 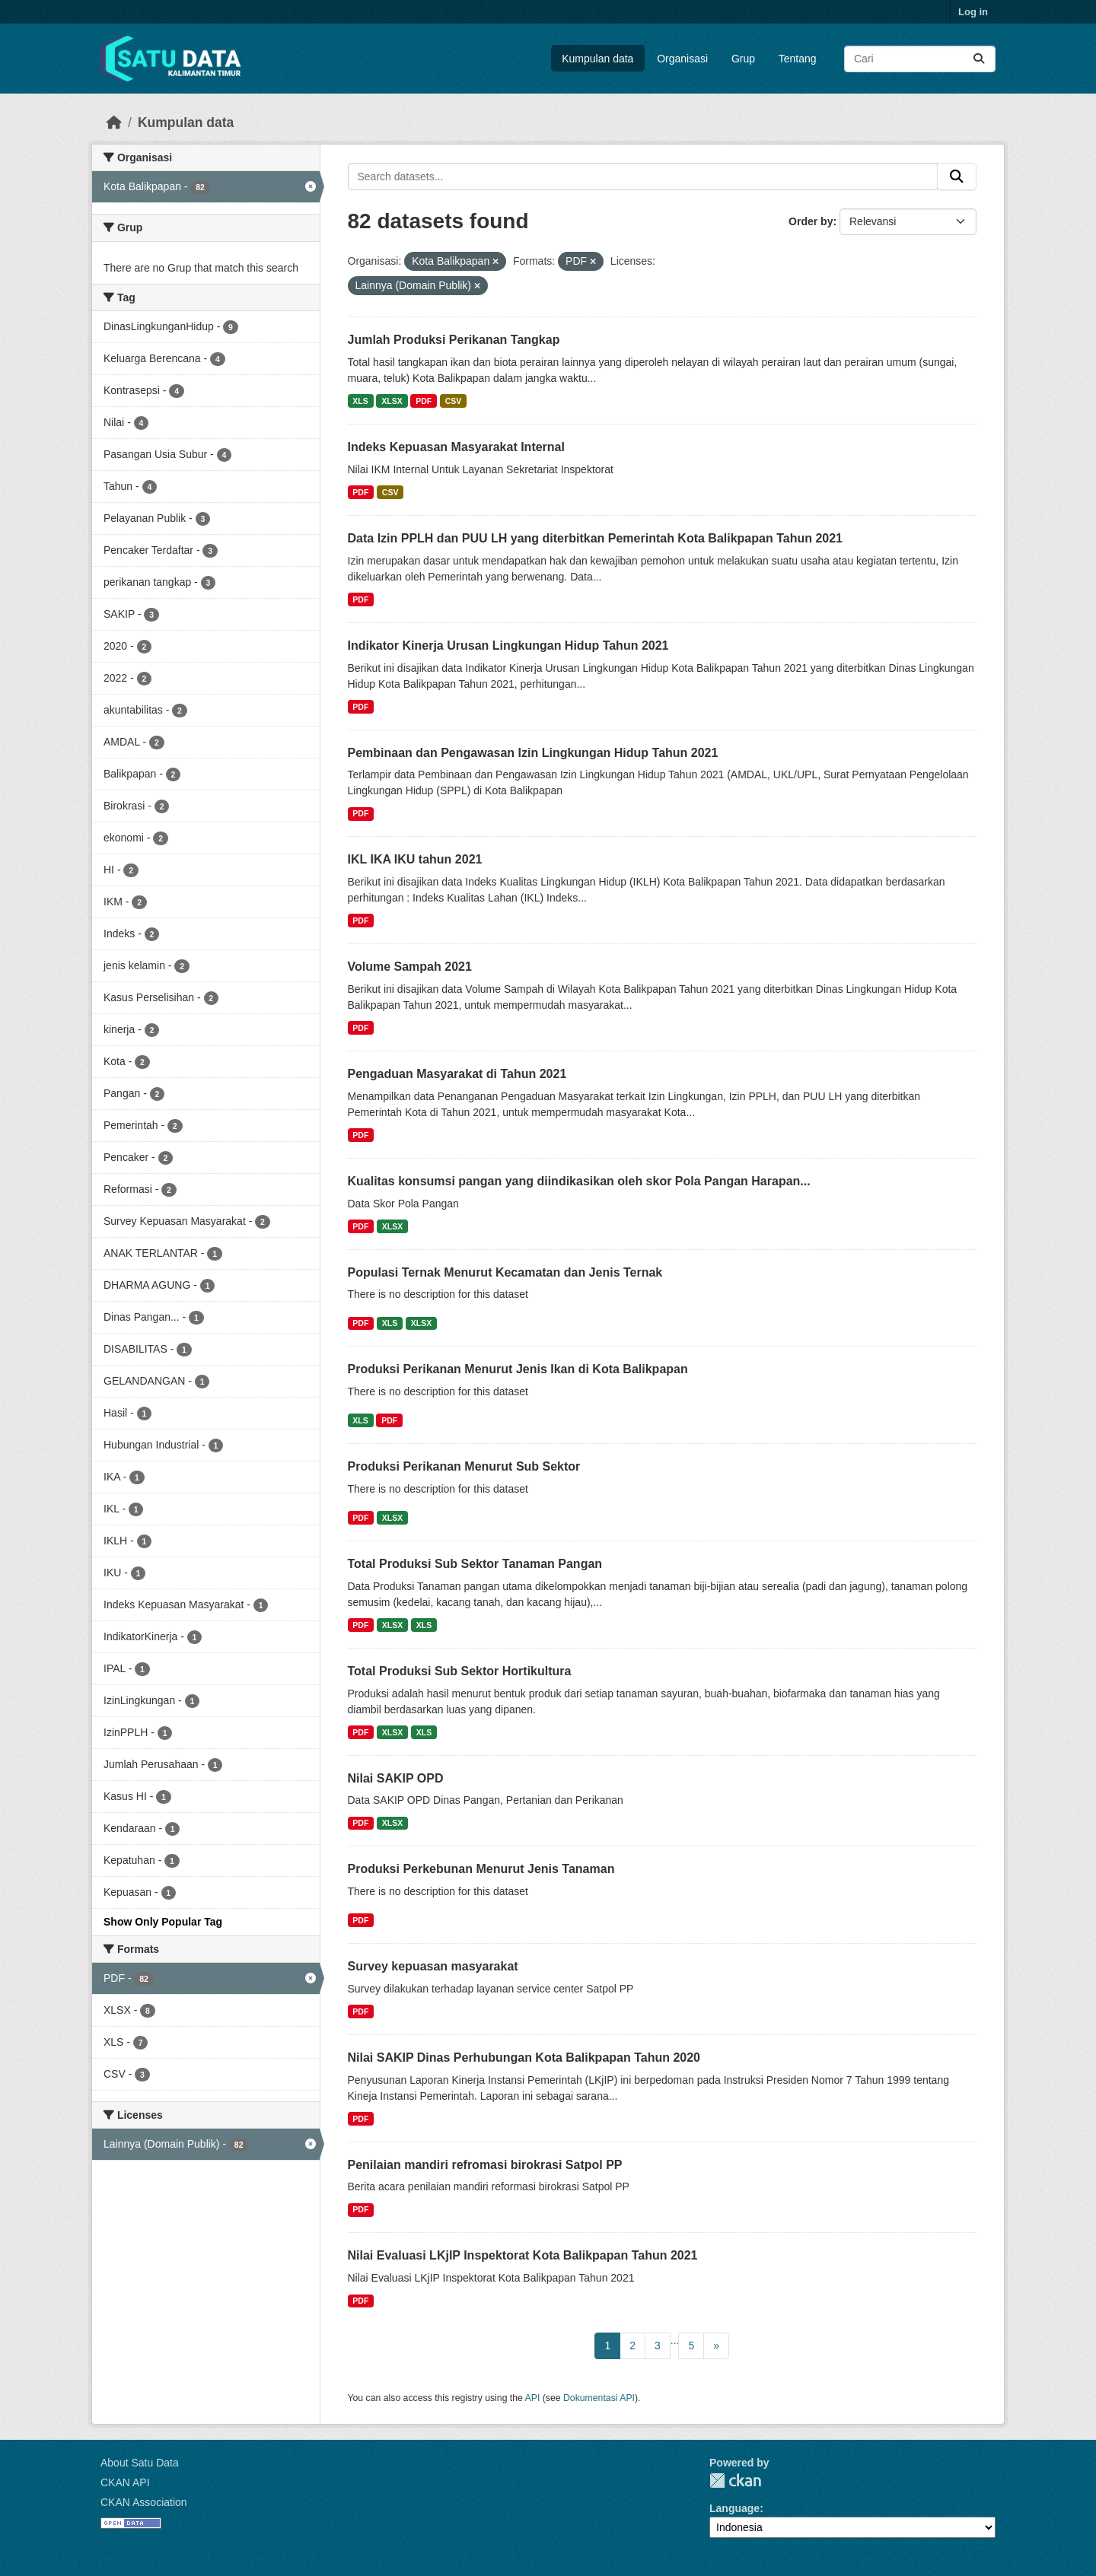 I want to click on Indikator Kinerja Urusan Lingkungan Hidup Tahun 2021, so click(x=508, y=645).